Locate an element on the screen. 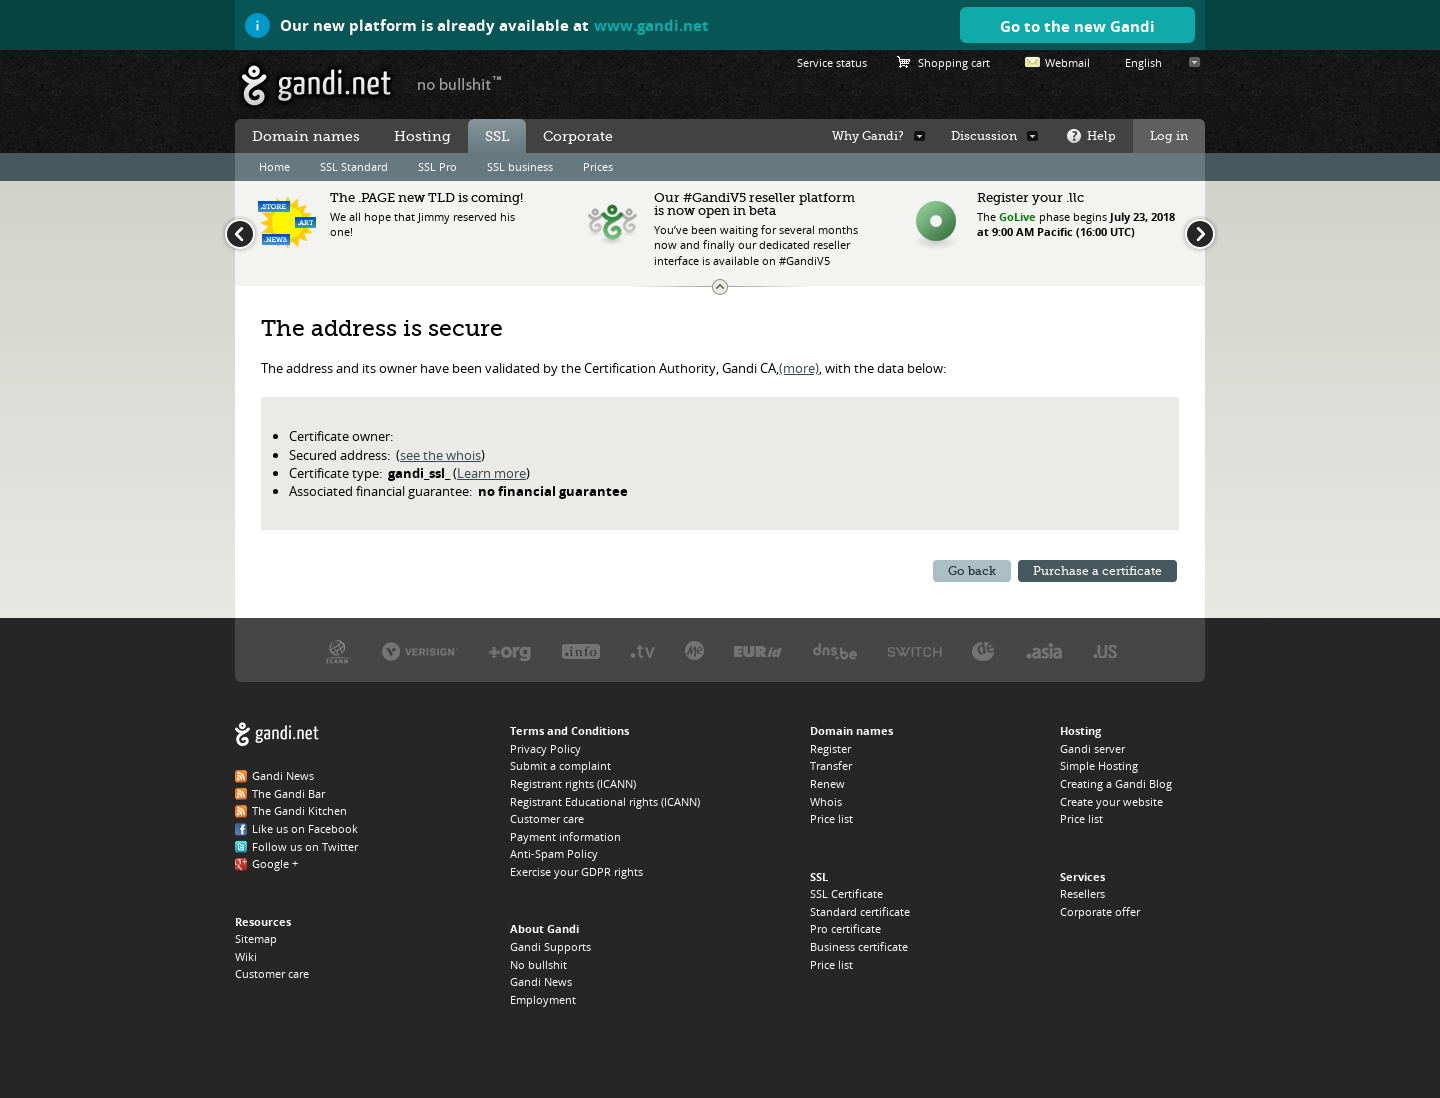 Image resolution: width=1440 pixels, height=1098 pixels. Whois is located at coordinates (826, 801).